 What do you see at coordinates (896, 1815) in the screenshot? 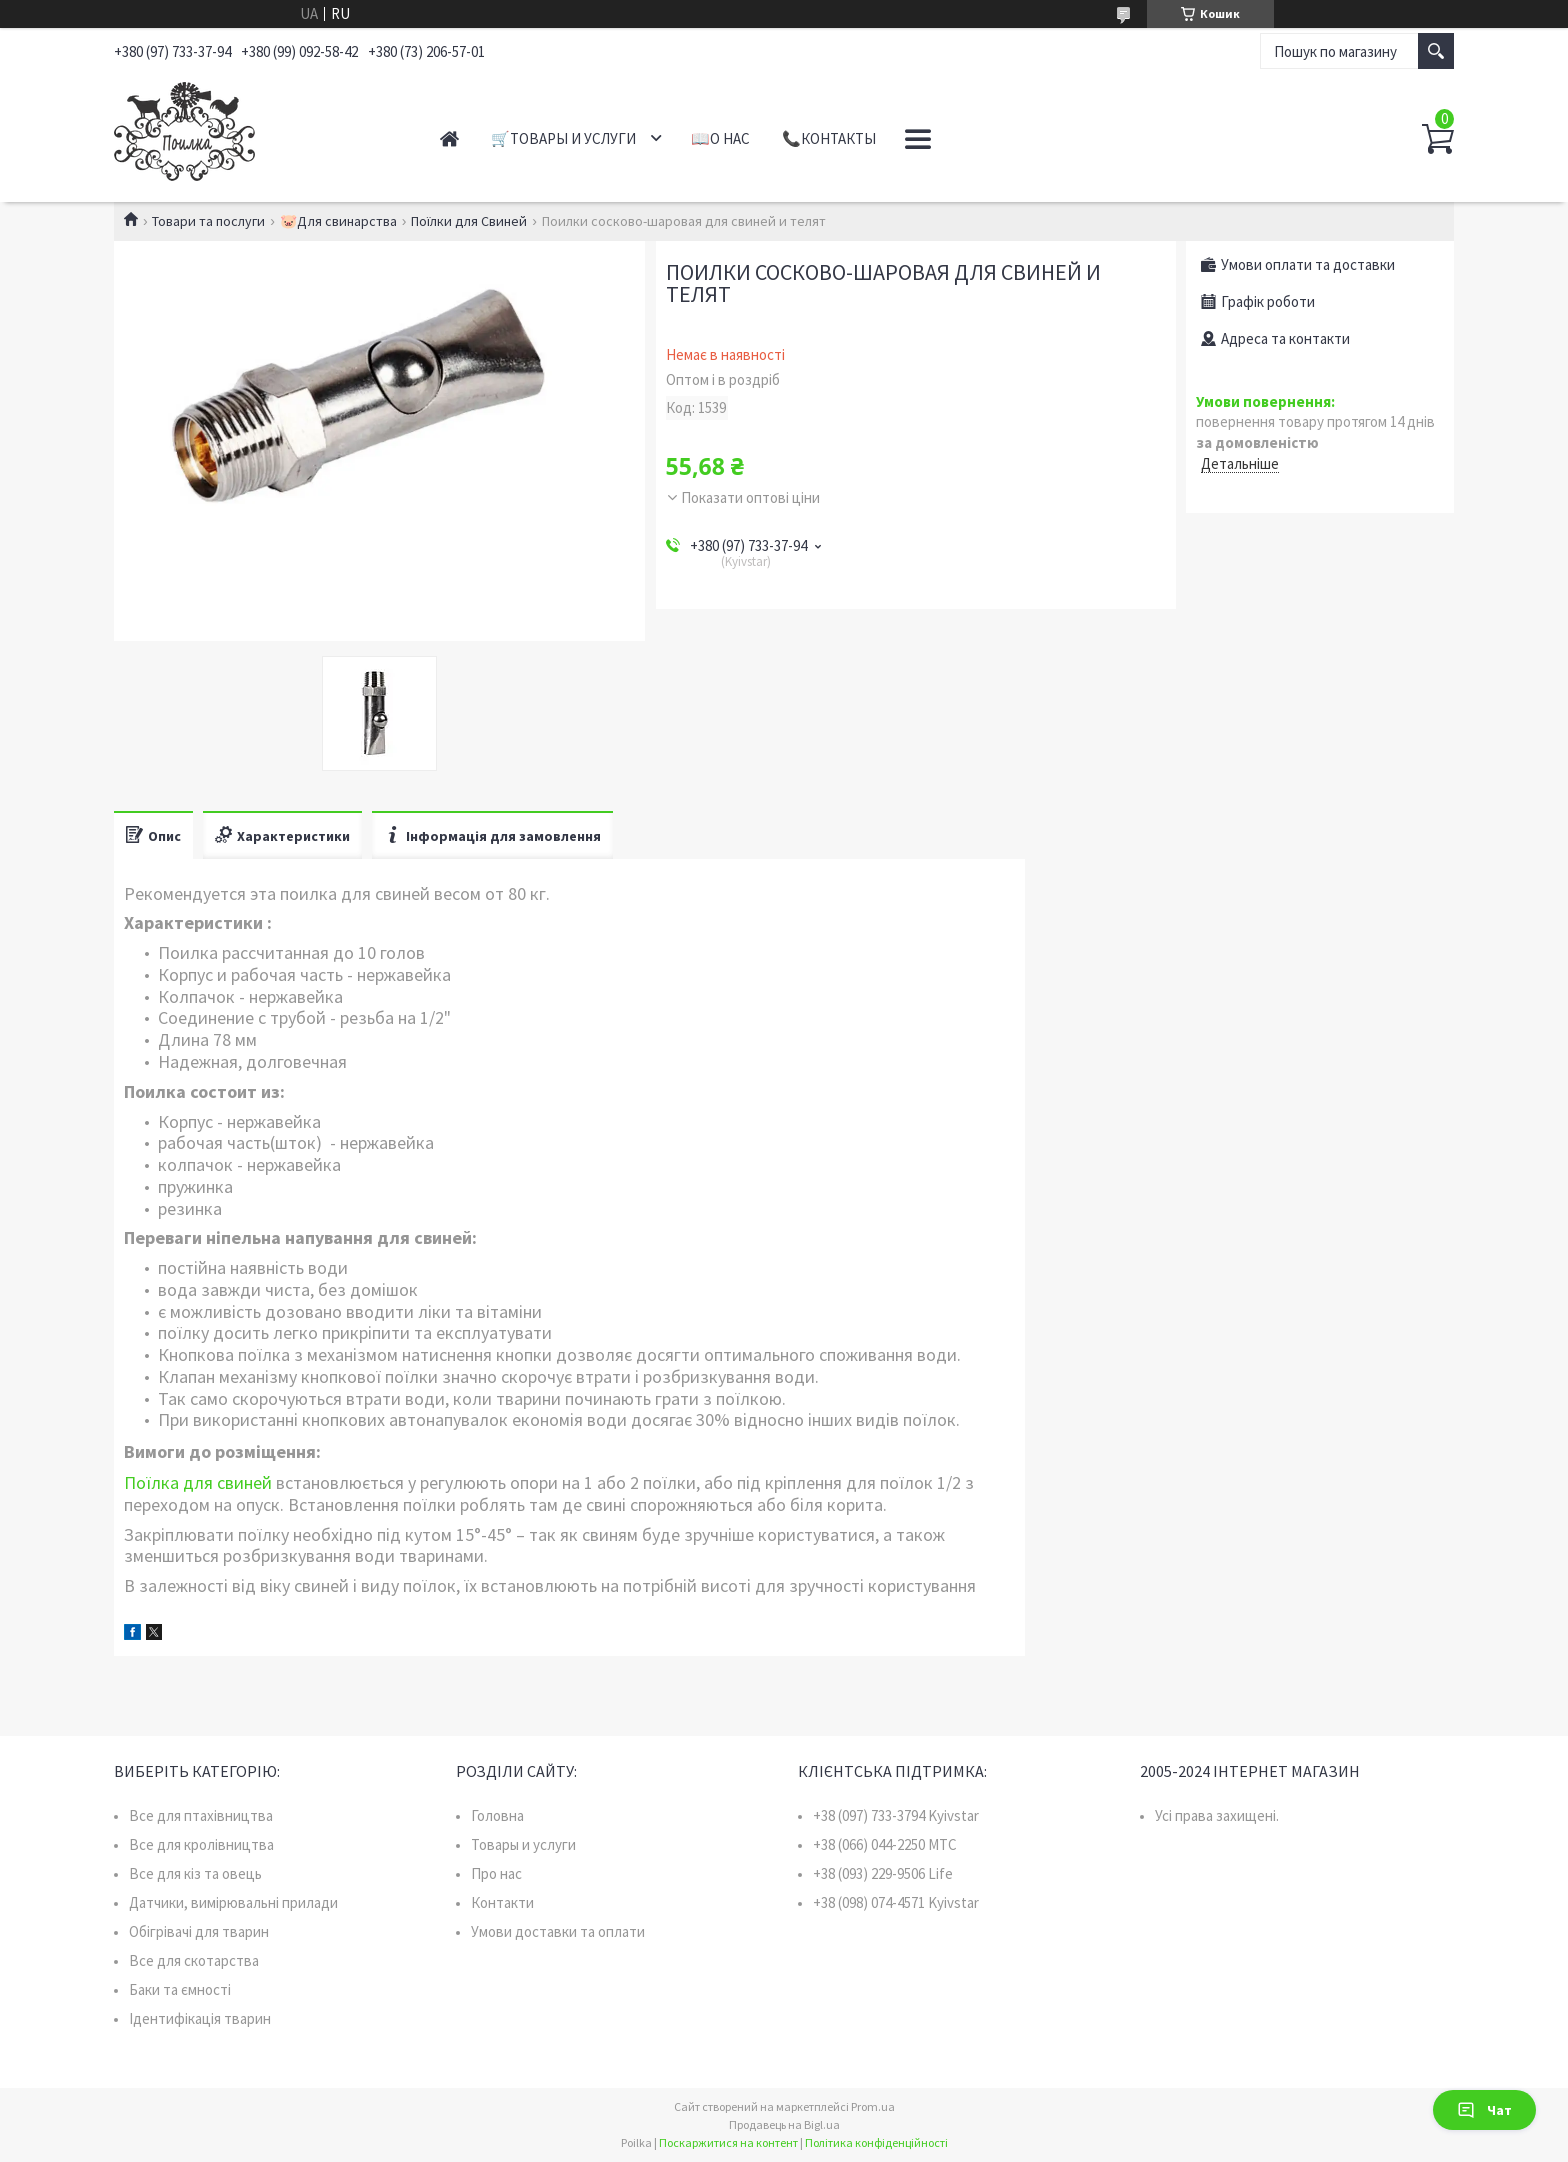
I see `+38 (097) 733-3794 Kyivstar` at bounding box center [896, 1815].